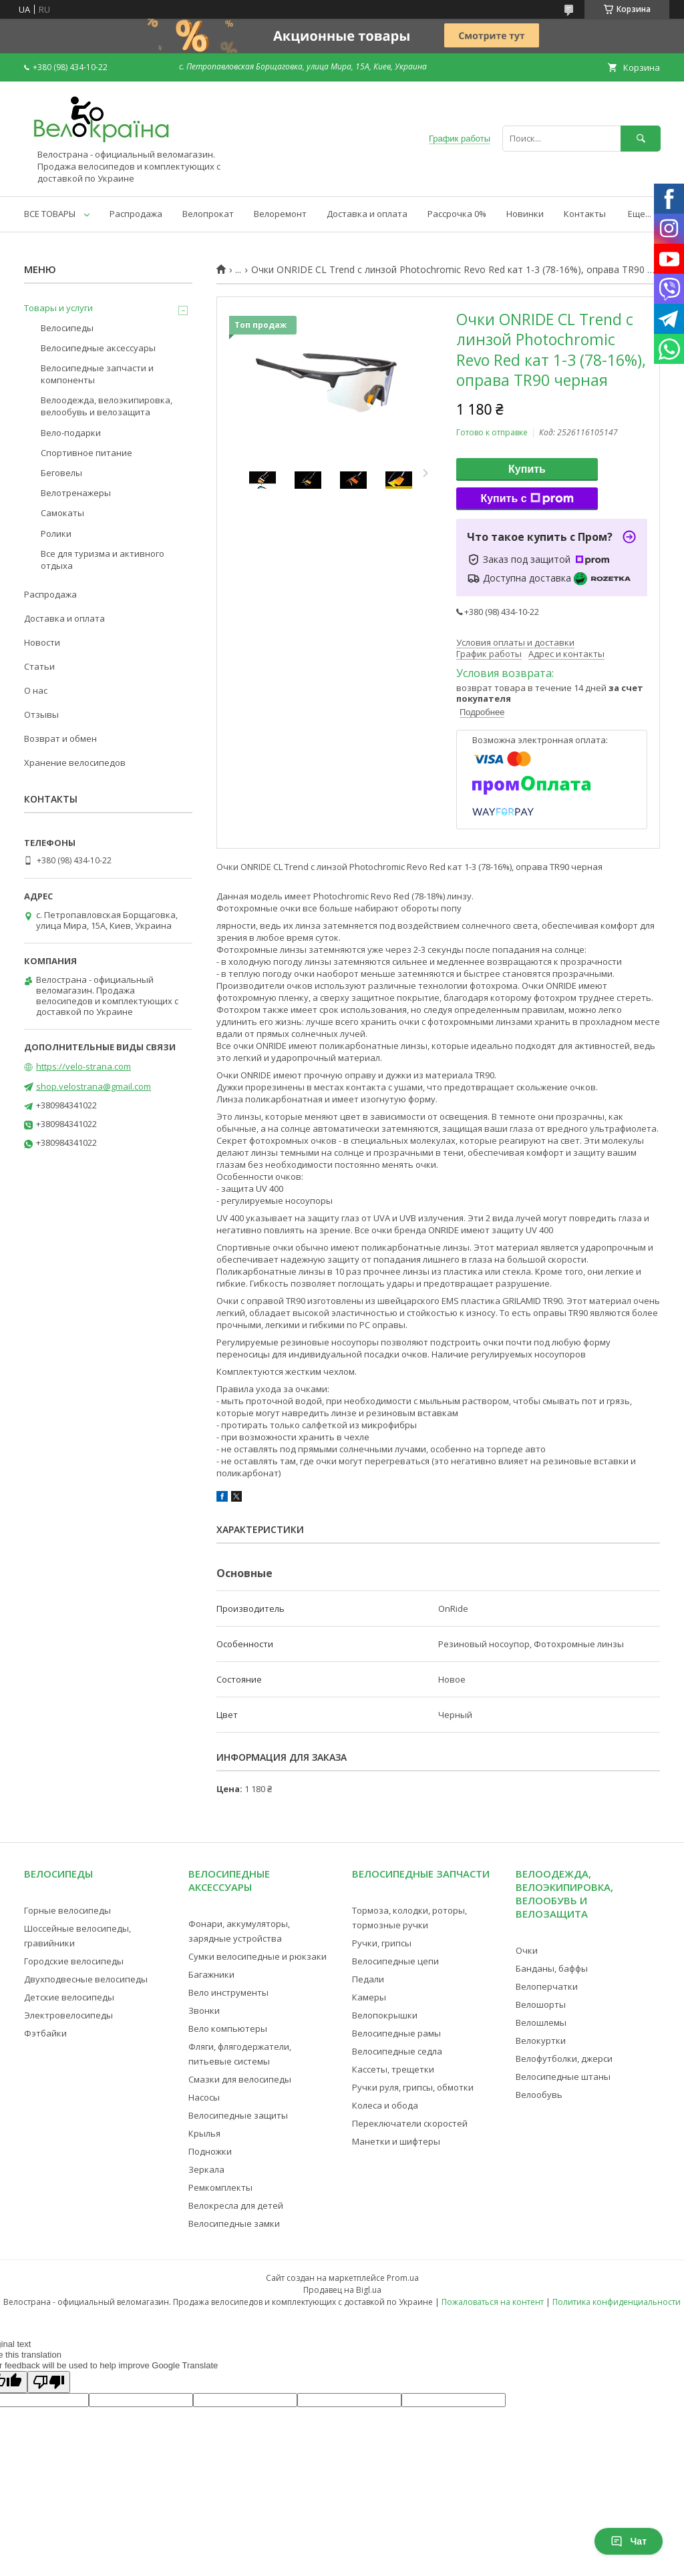 This screenshot has height=2576, width=684. I want to click on Товары и услуги, so click(58, 308).